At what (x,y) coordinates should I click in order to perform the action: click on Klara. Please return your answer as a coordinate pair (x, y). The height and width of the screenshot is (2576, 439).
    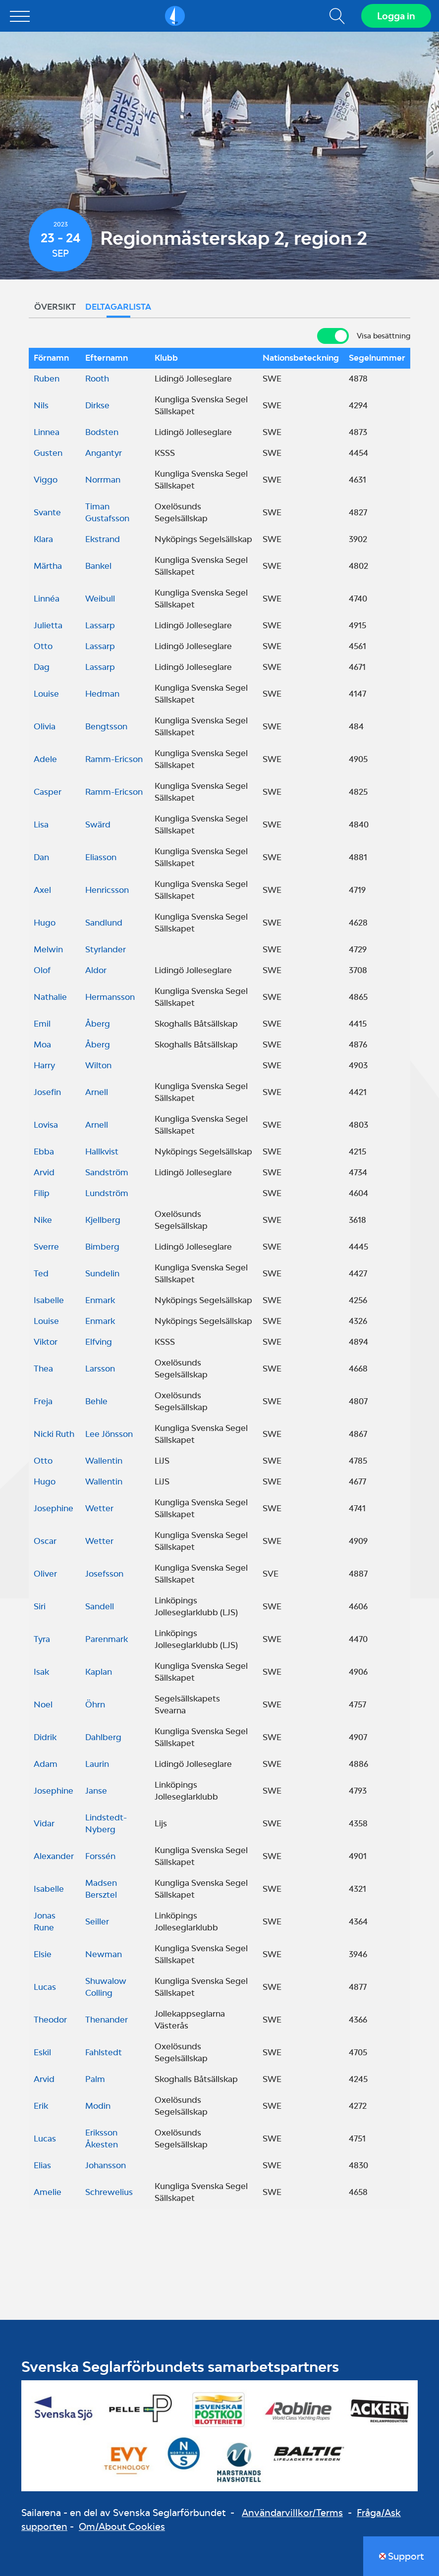
    Looking at the image, I should click on (43, 539).